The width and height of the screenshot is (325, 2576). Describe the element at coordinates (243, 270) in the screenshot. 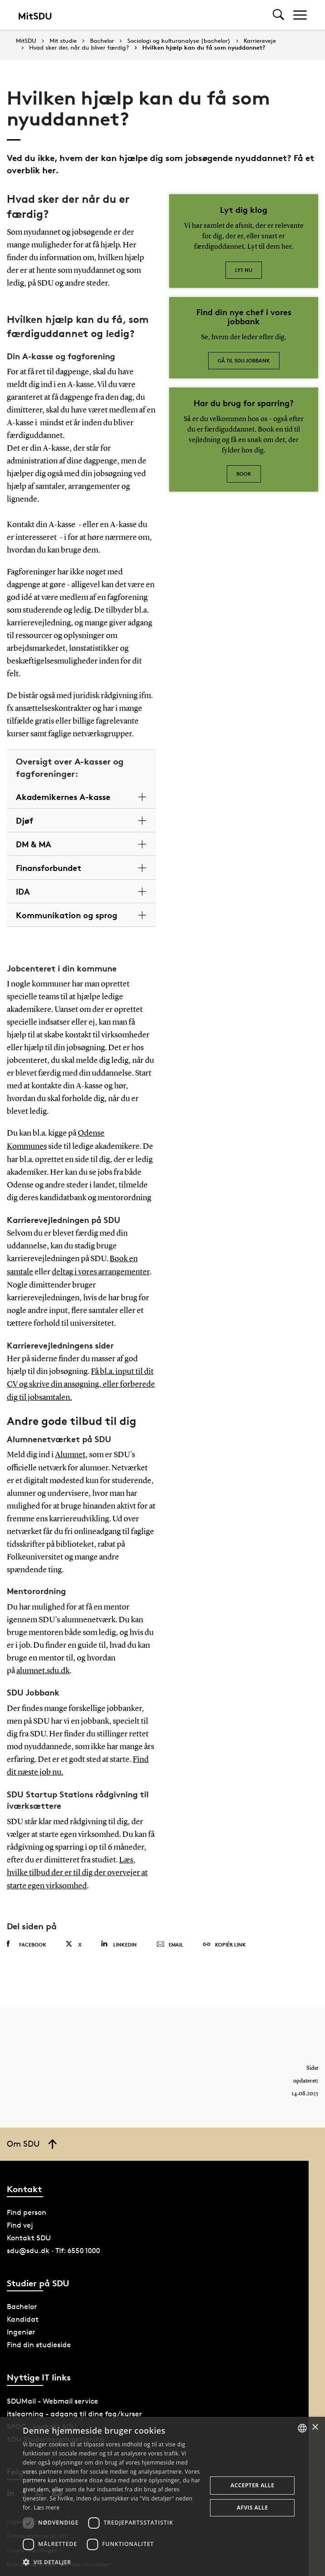

I see `Lyt nu` at that location.